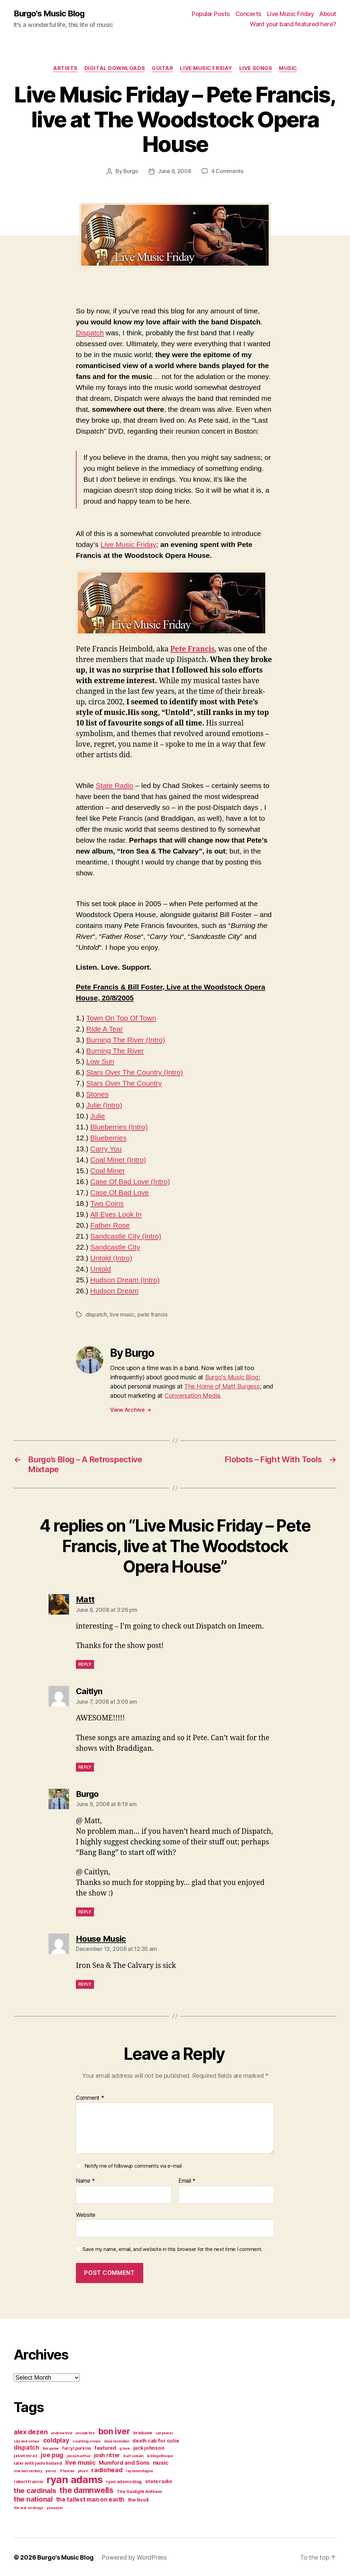  I want to click on Burning The River (Intro), so click(125, 1039).